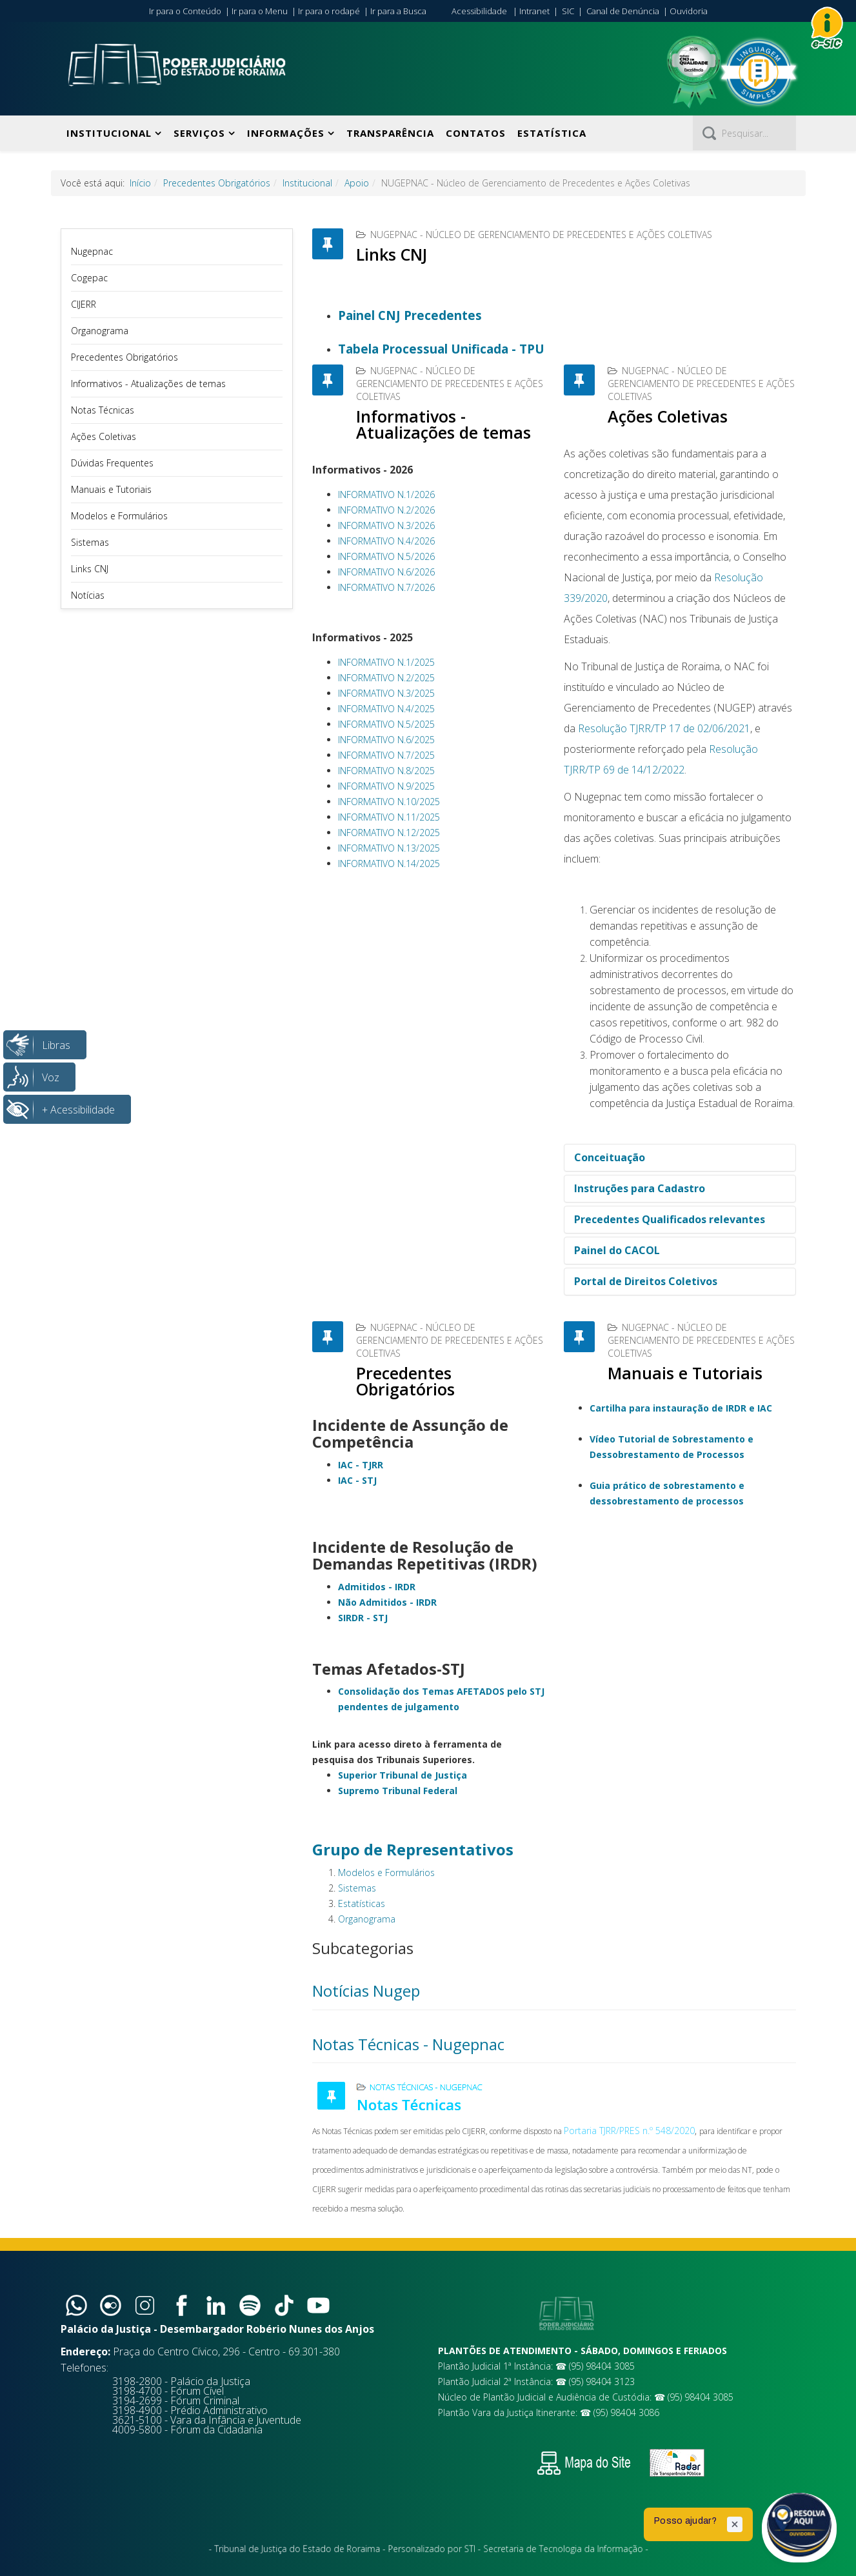 This screenshot has height=2576, width=856. What do you see at coordinates (140, 183) in the screenshot?
I see `Início` at bounding box center [140, 183].